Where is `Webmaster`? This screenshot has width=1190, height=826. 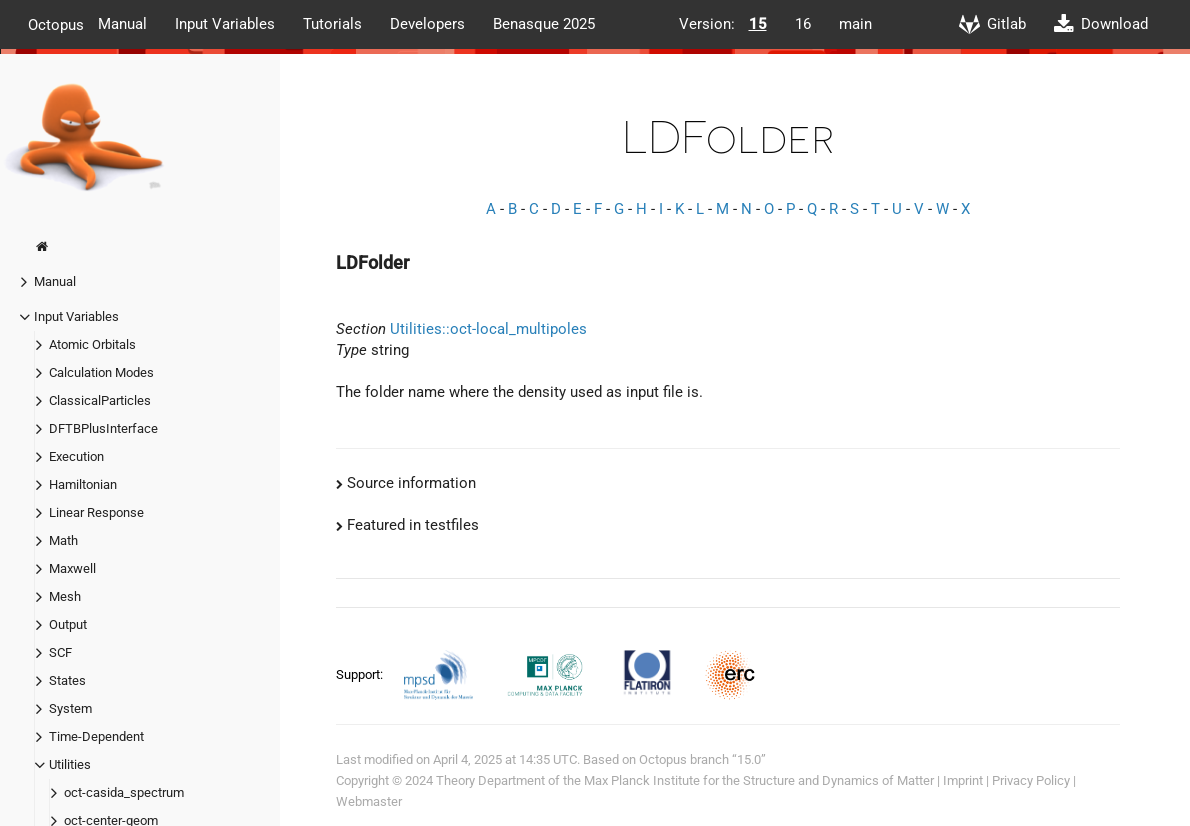
Webmaster is located at coordinates (369, 801).